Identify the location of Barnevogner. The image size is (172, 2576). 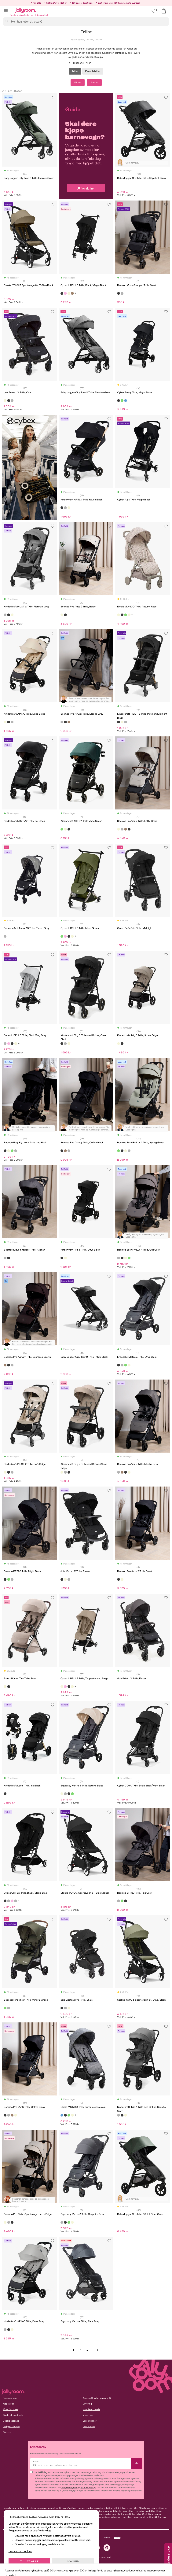
(77, 39).